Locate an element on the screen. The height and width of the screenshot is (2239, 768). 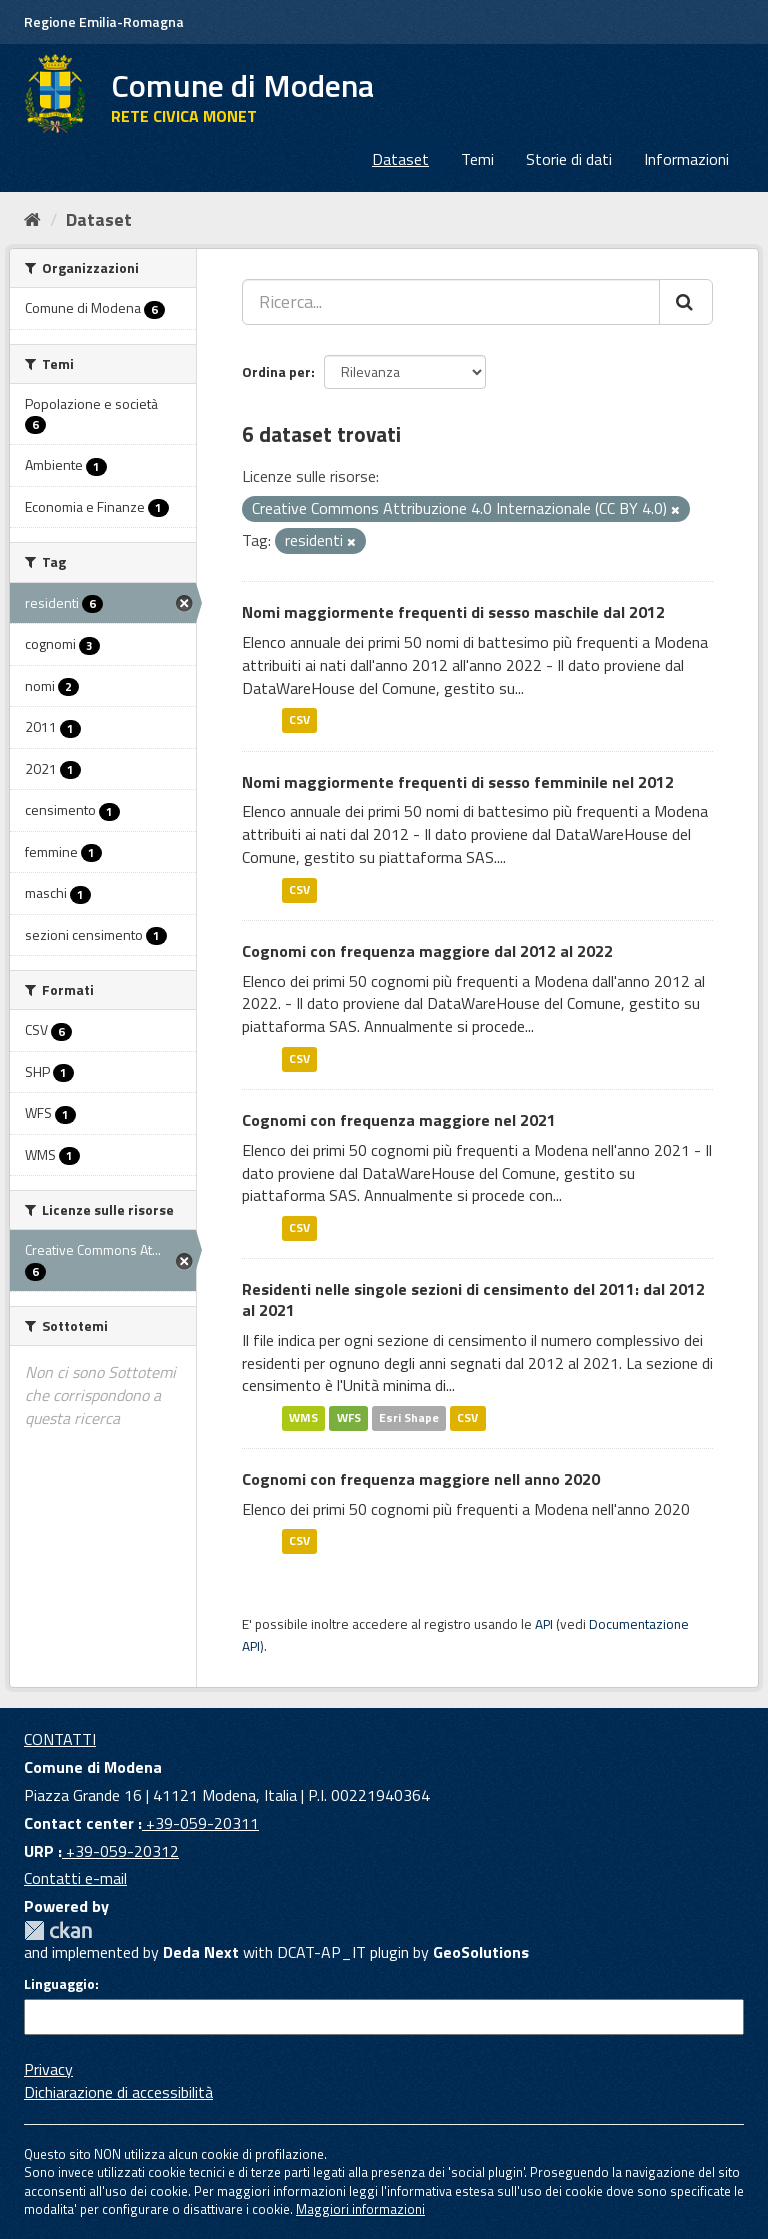
Privacy is located at coordinates (48, 2069).